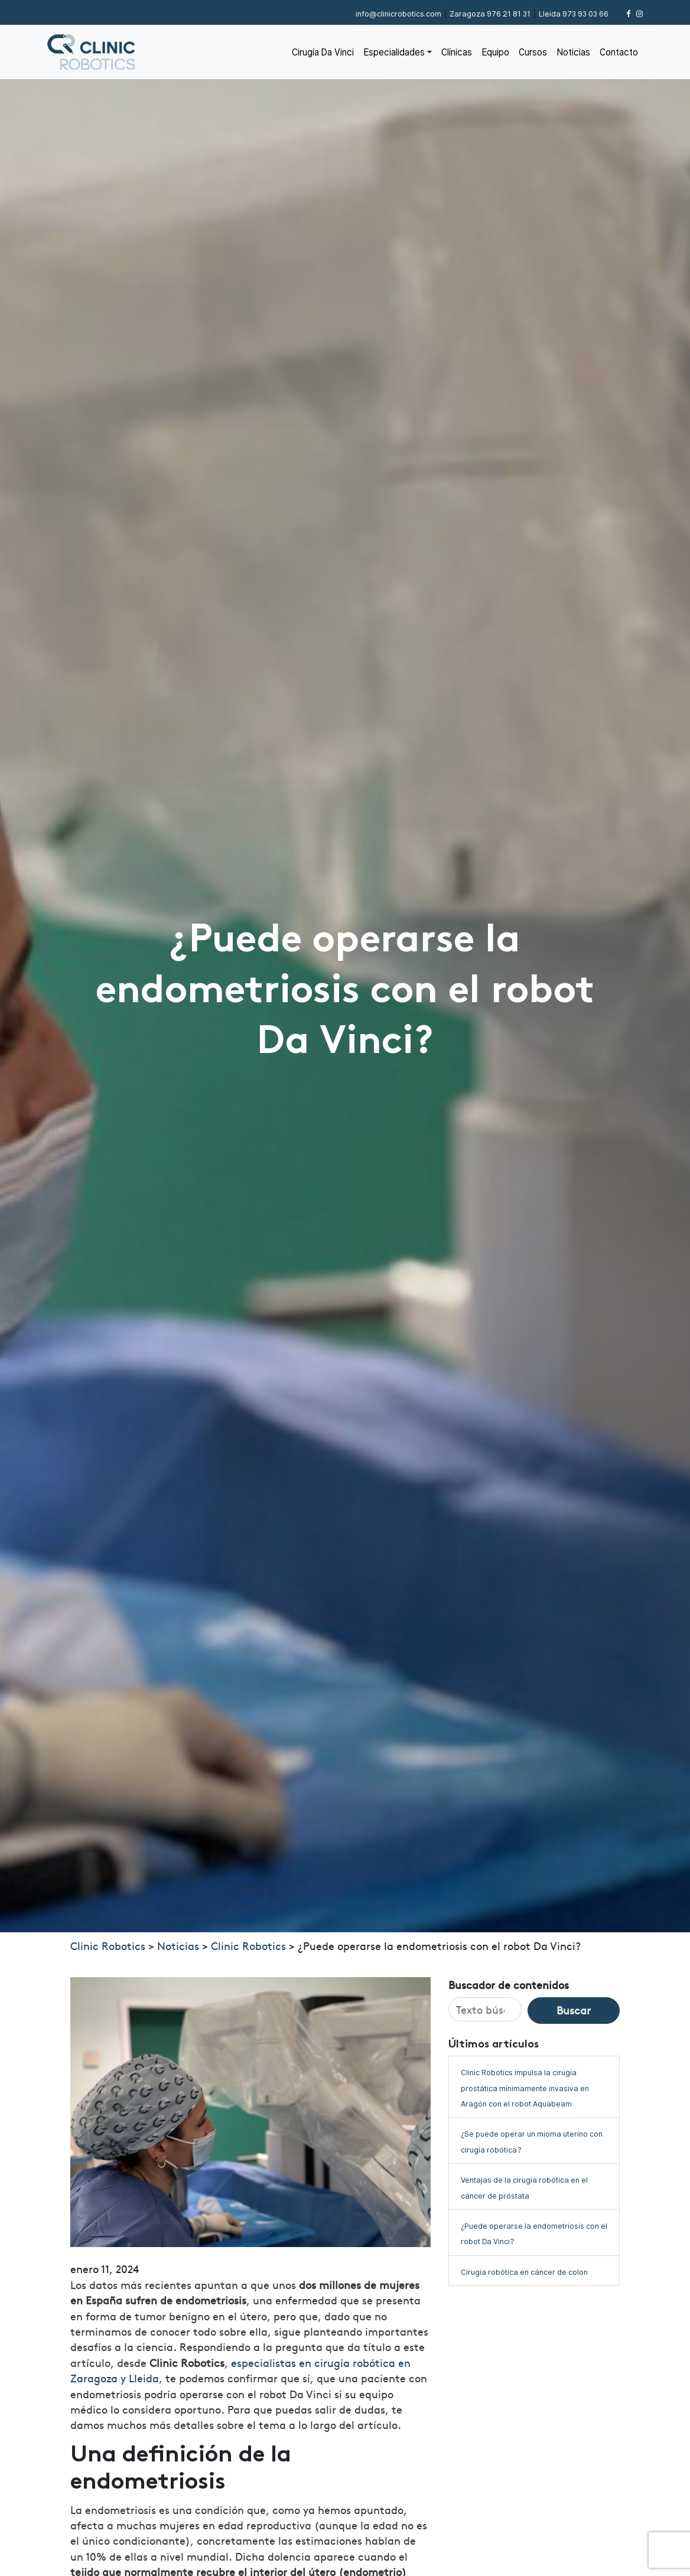 Image resolution: width=690 pixels, height=2576 pixels. What do you see at coordinates (398, 13) in the screenshot?
I see `info@clinicrobotics.com` at bounding box center [398, 13].